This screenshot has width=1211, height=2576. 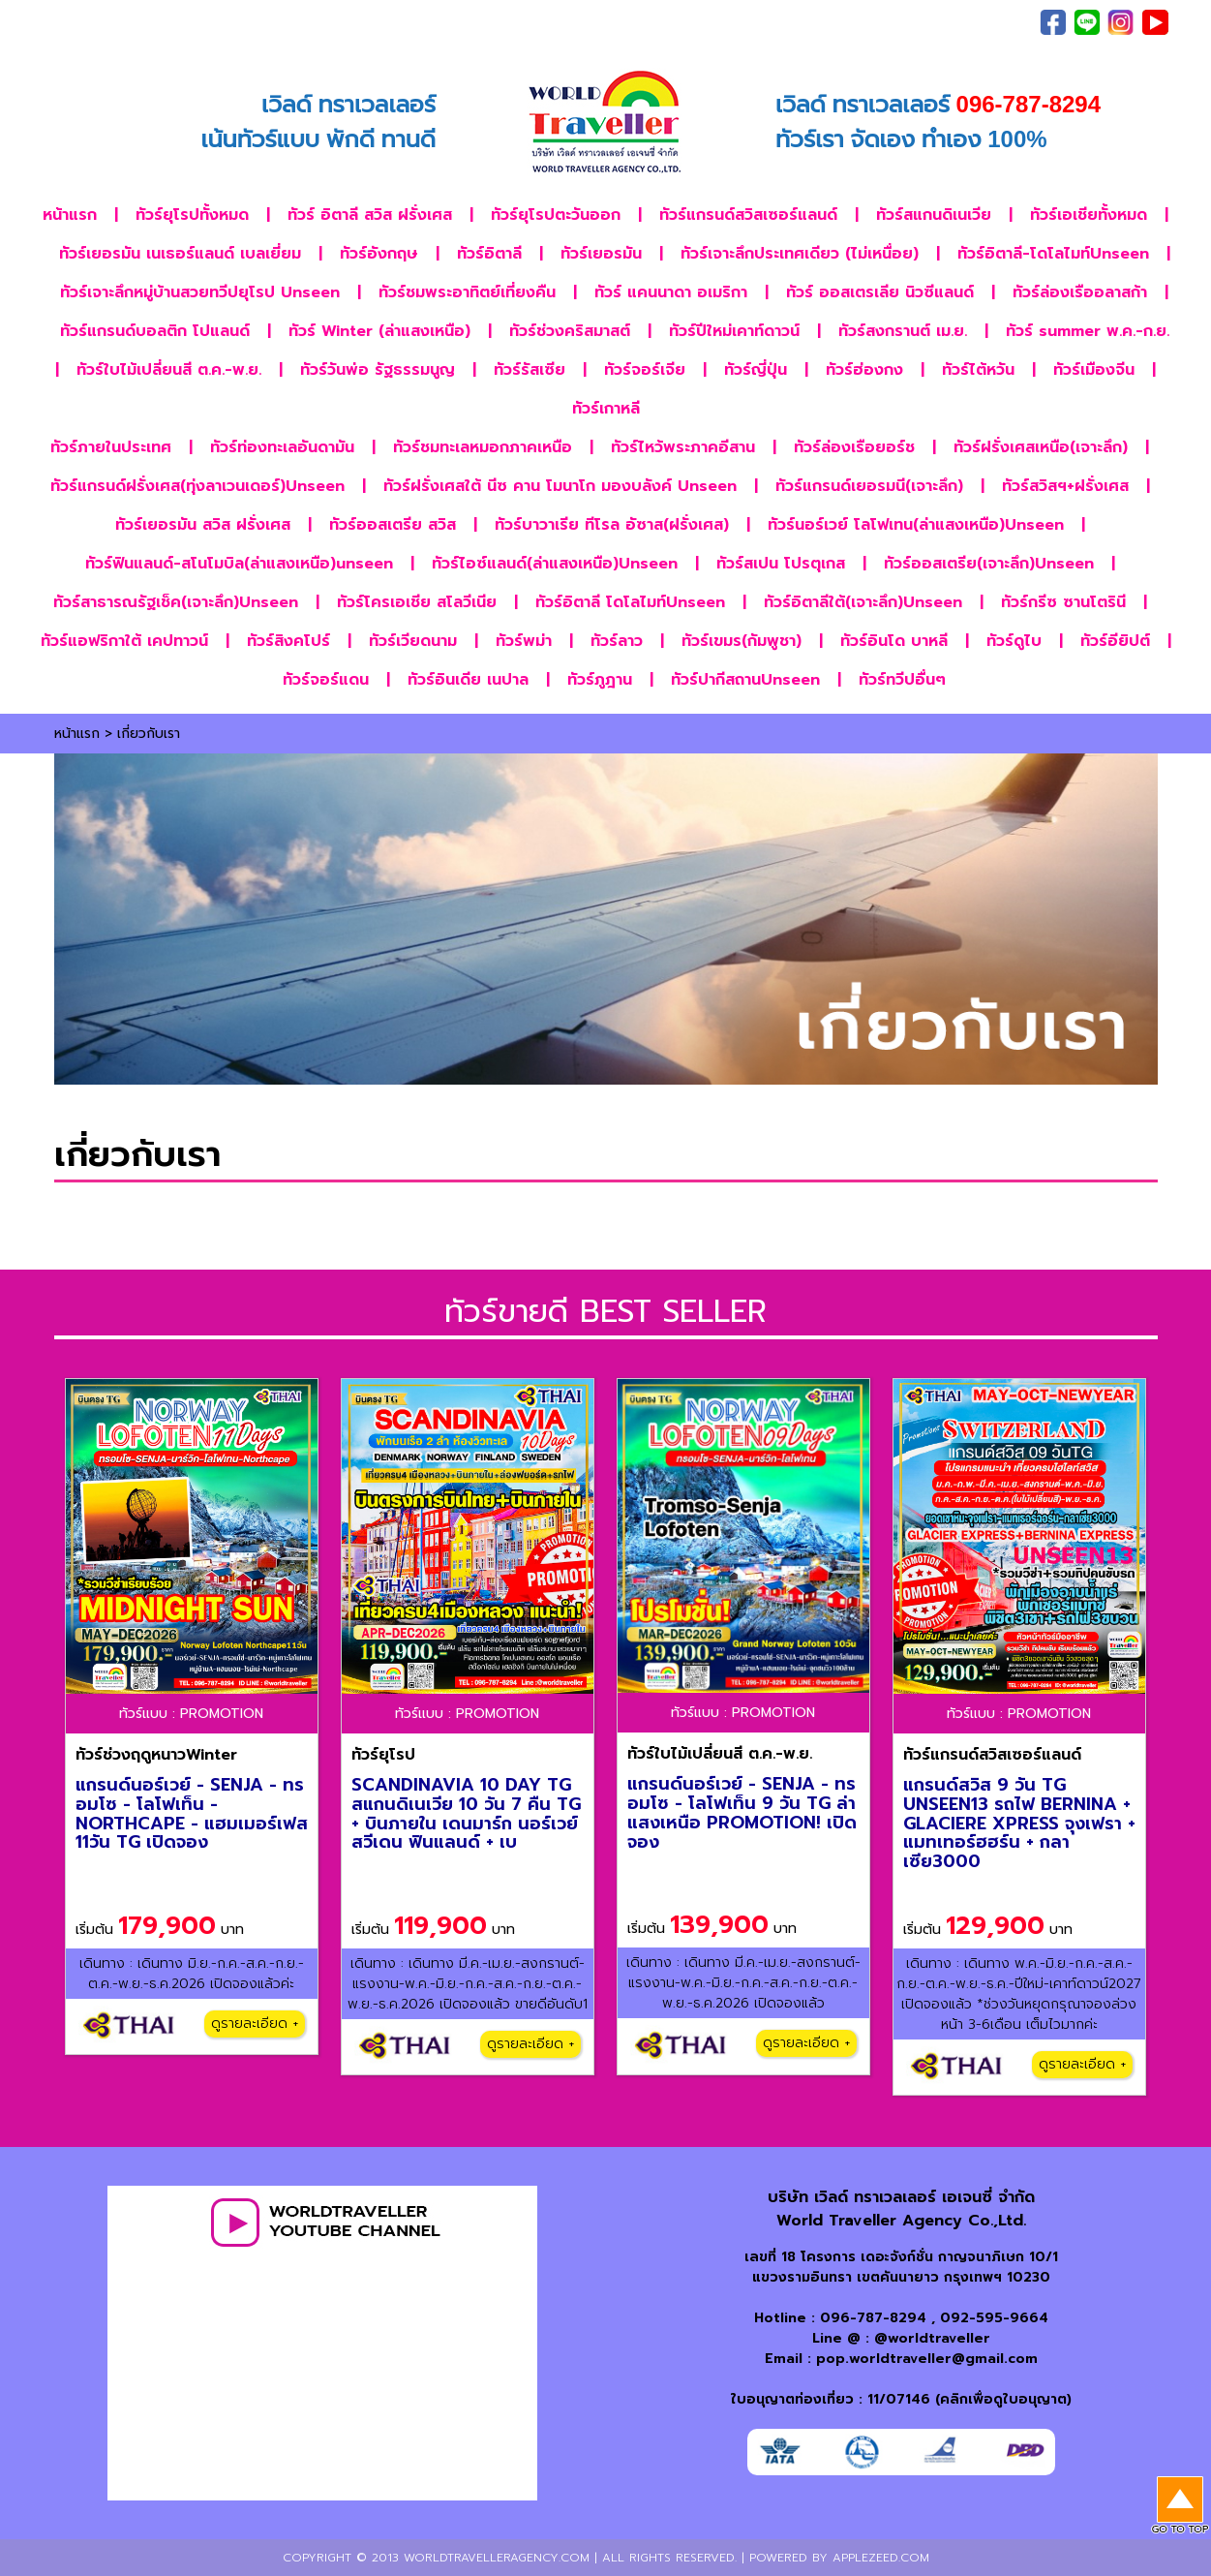 I want to click on แกรนด์สวิส 9 วัน TG UNSEEN13 รถไฟ BERNINA + GLACIERE XPRESS จุงเฟรา + แมทเทอร์ฮฮร์น + กลาเซีย3000, so click(x=1019, y=1823).